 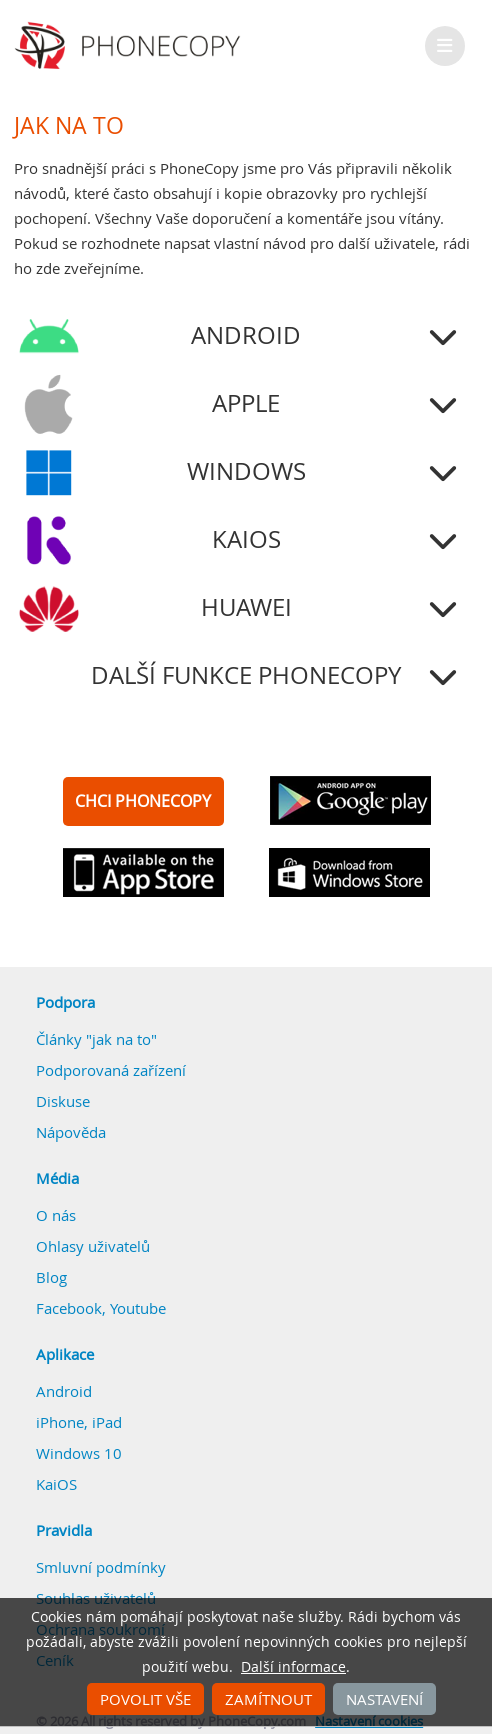 What do you see at coordinates (51, 1277) in the screenshot?
I see `Blog` at bounding box center [51, 1277].